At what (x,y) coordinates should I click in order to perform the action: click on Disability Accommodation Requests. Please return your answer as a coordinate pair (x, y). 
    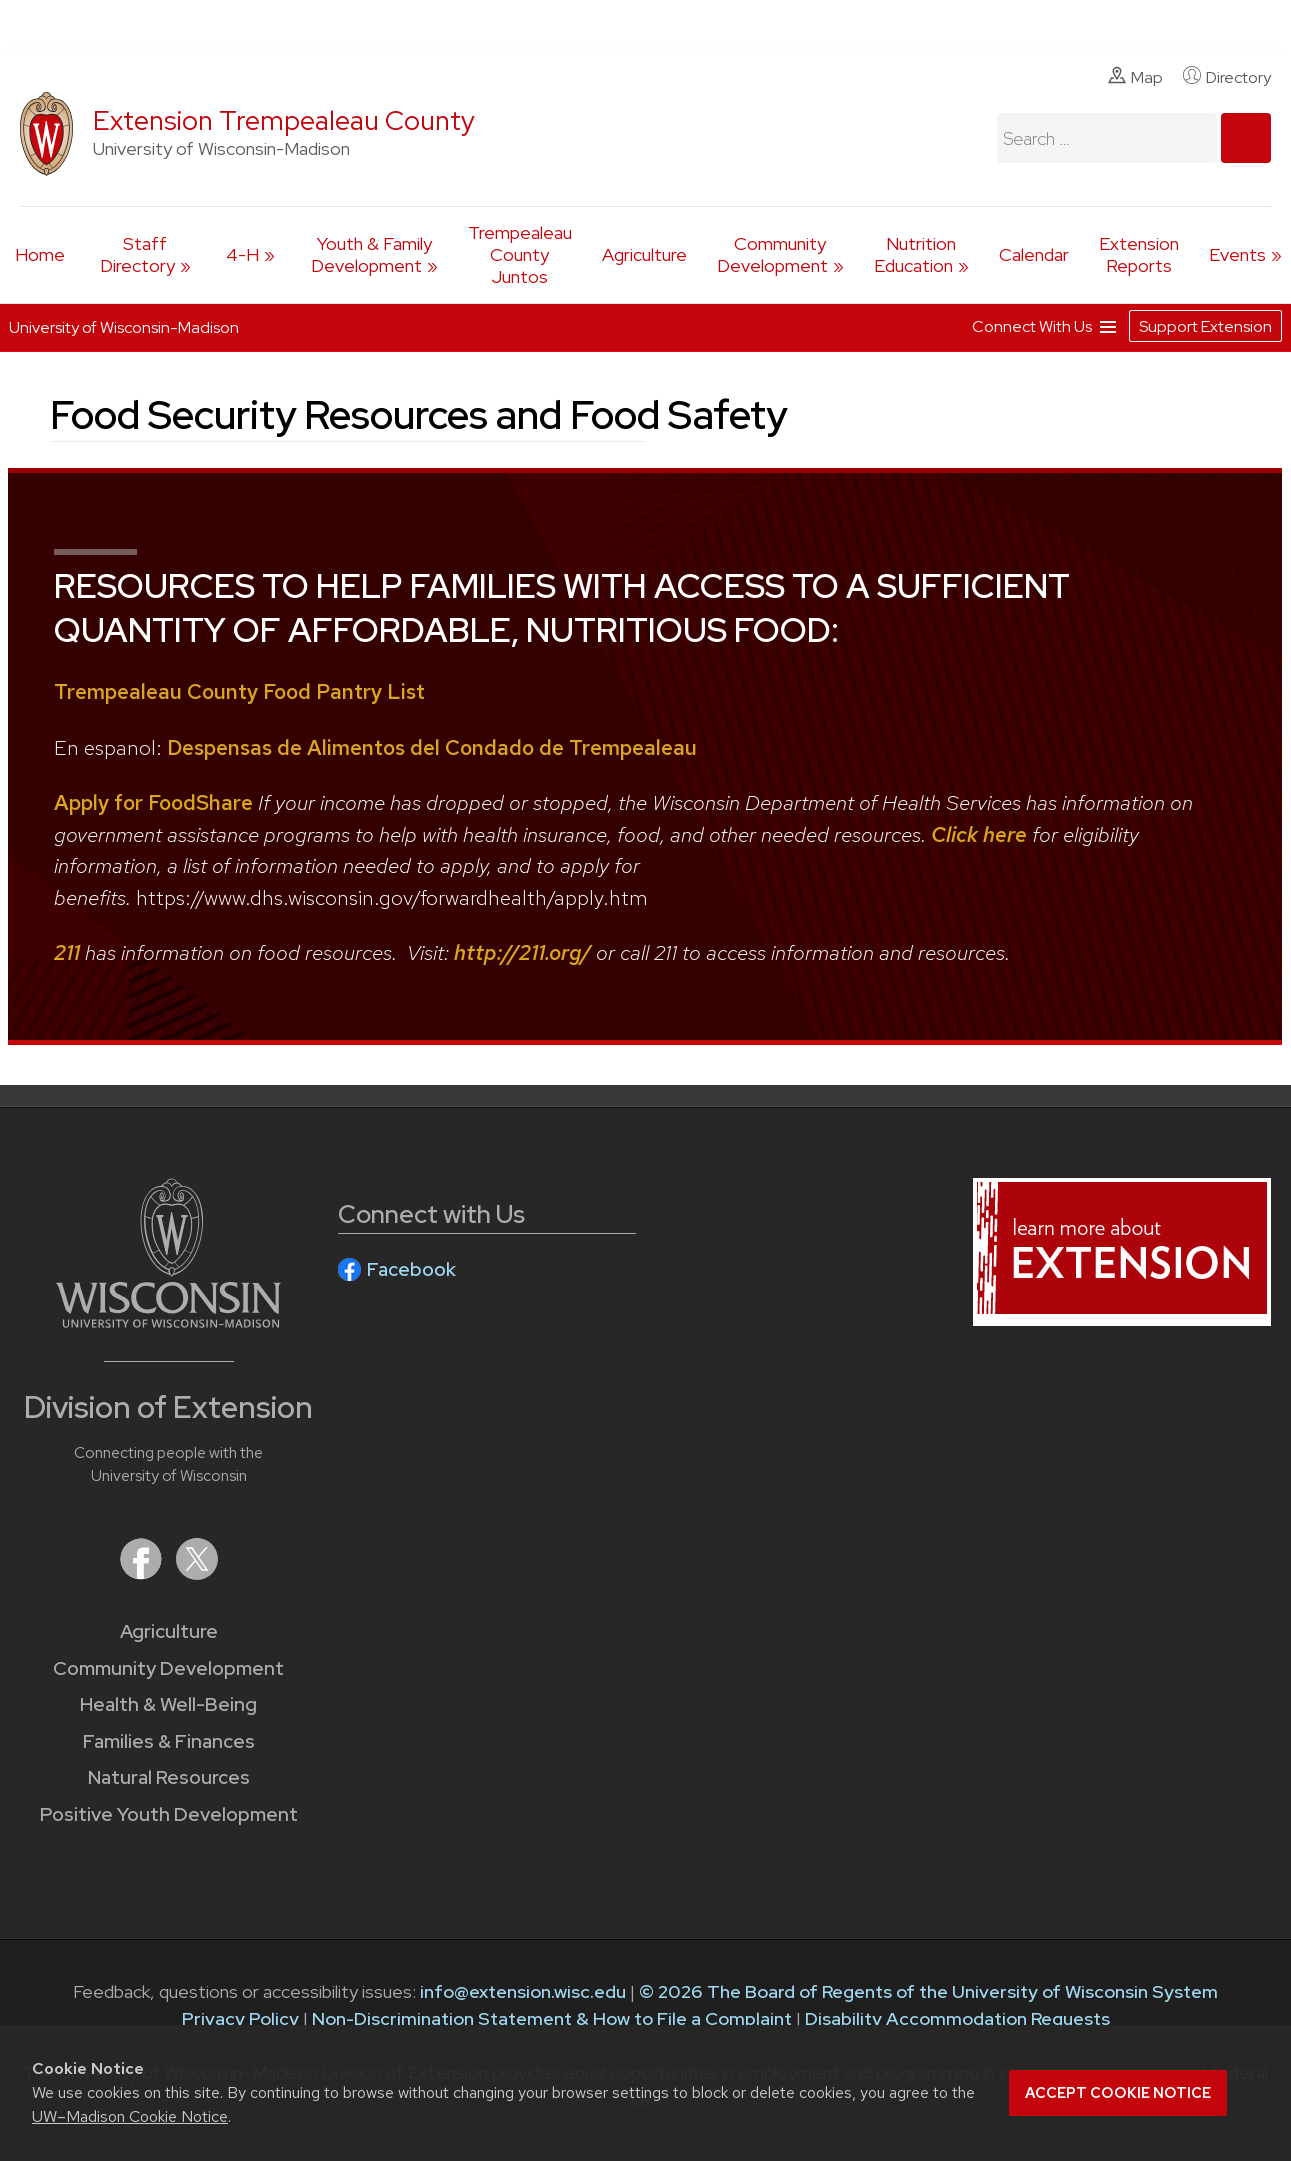
    Looking at the image, I should click on (957, 2018).